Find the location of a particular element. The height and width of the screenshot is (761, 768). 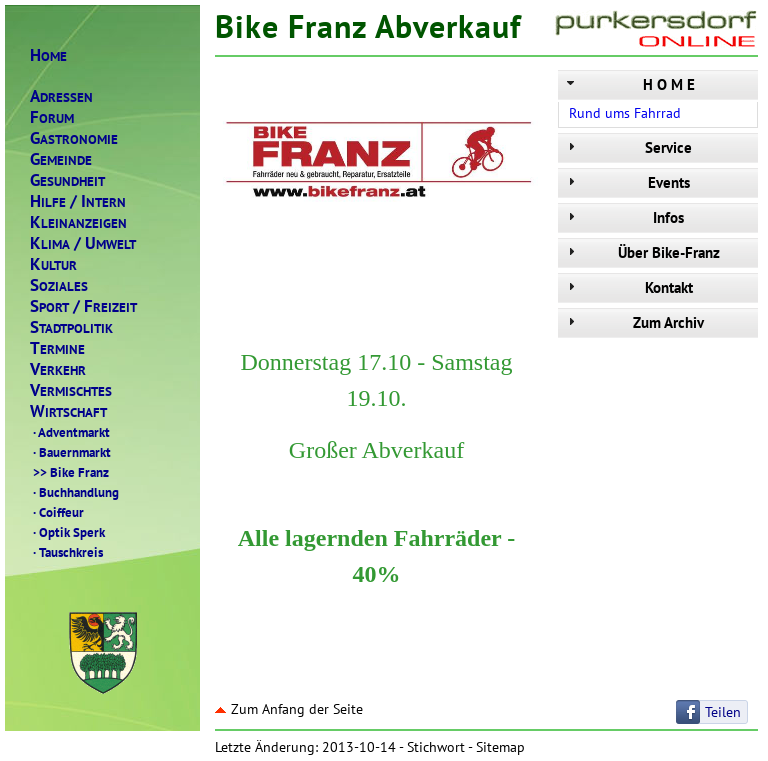

Buchhandlung is located at coordinates (74, 492).